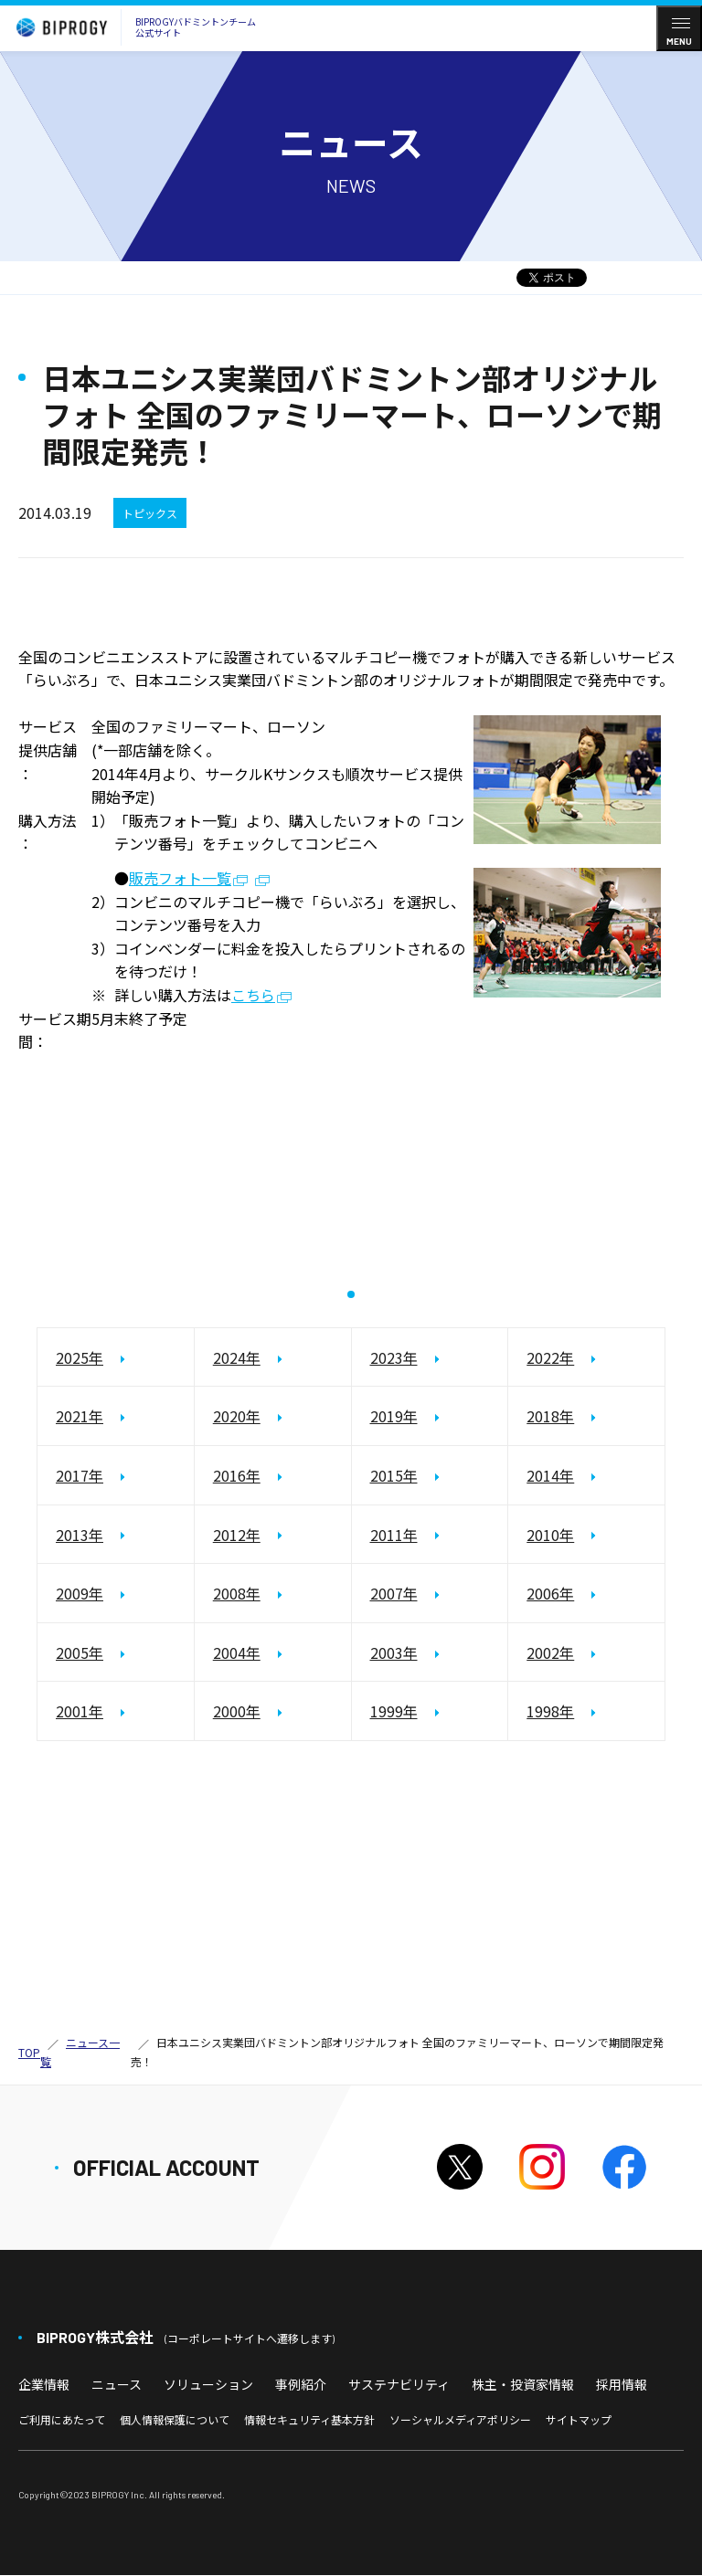 The height and width of the screenshot is (2576, 702). What do you see at coordinates (300, 2384) in the screenshot?
I see `事例紹介` at bounding box center [300, 2384].